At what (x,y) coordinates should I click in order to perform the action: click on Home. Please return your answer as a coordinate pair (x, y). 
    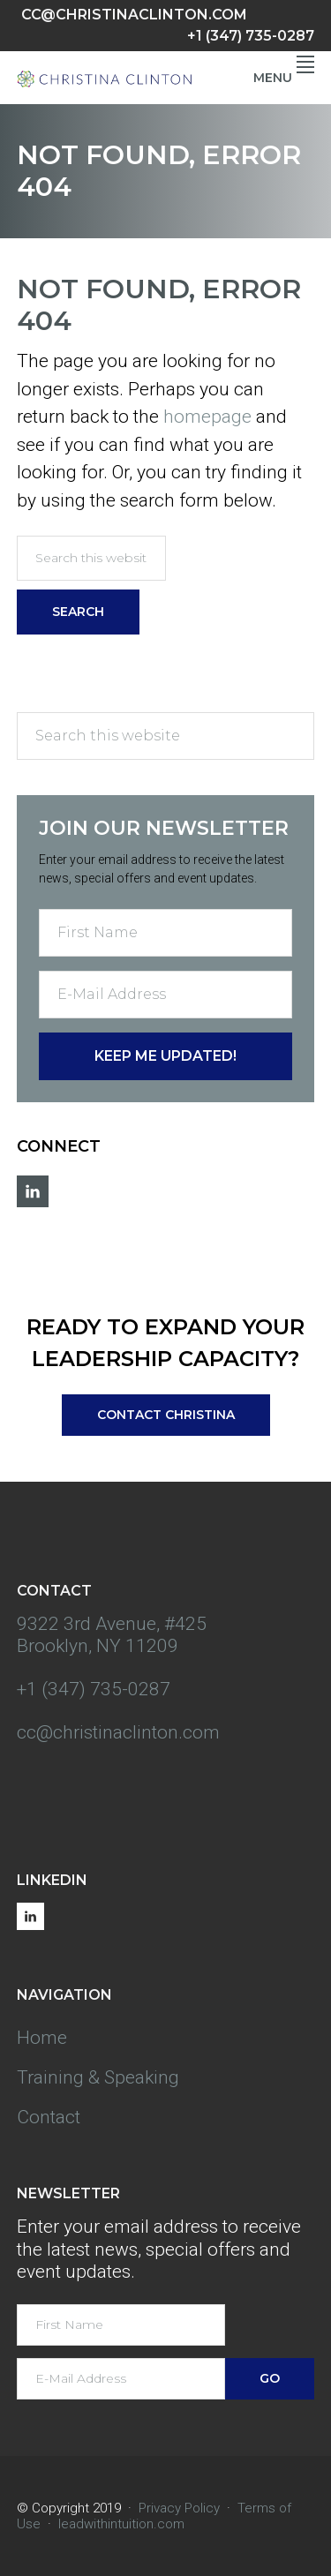
    Looking at the image, I should click on (42, 2037).